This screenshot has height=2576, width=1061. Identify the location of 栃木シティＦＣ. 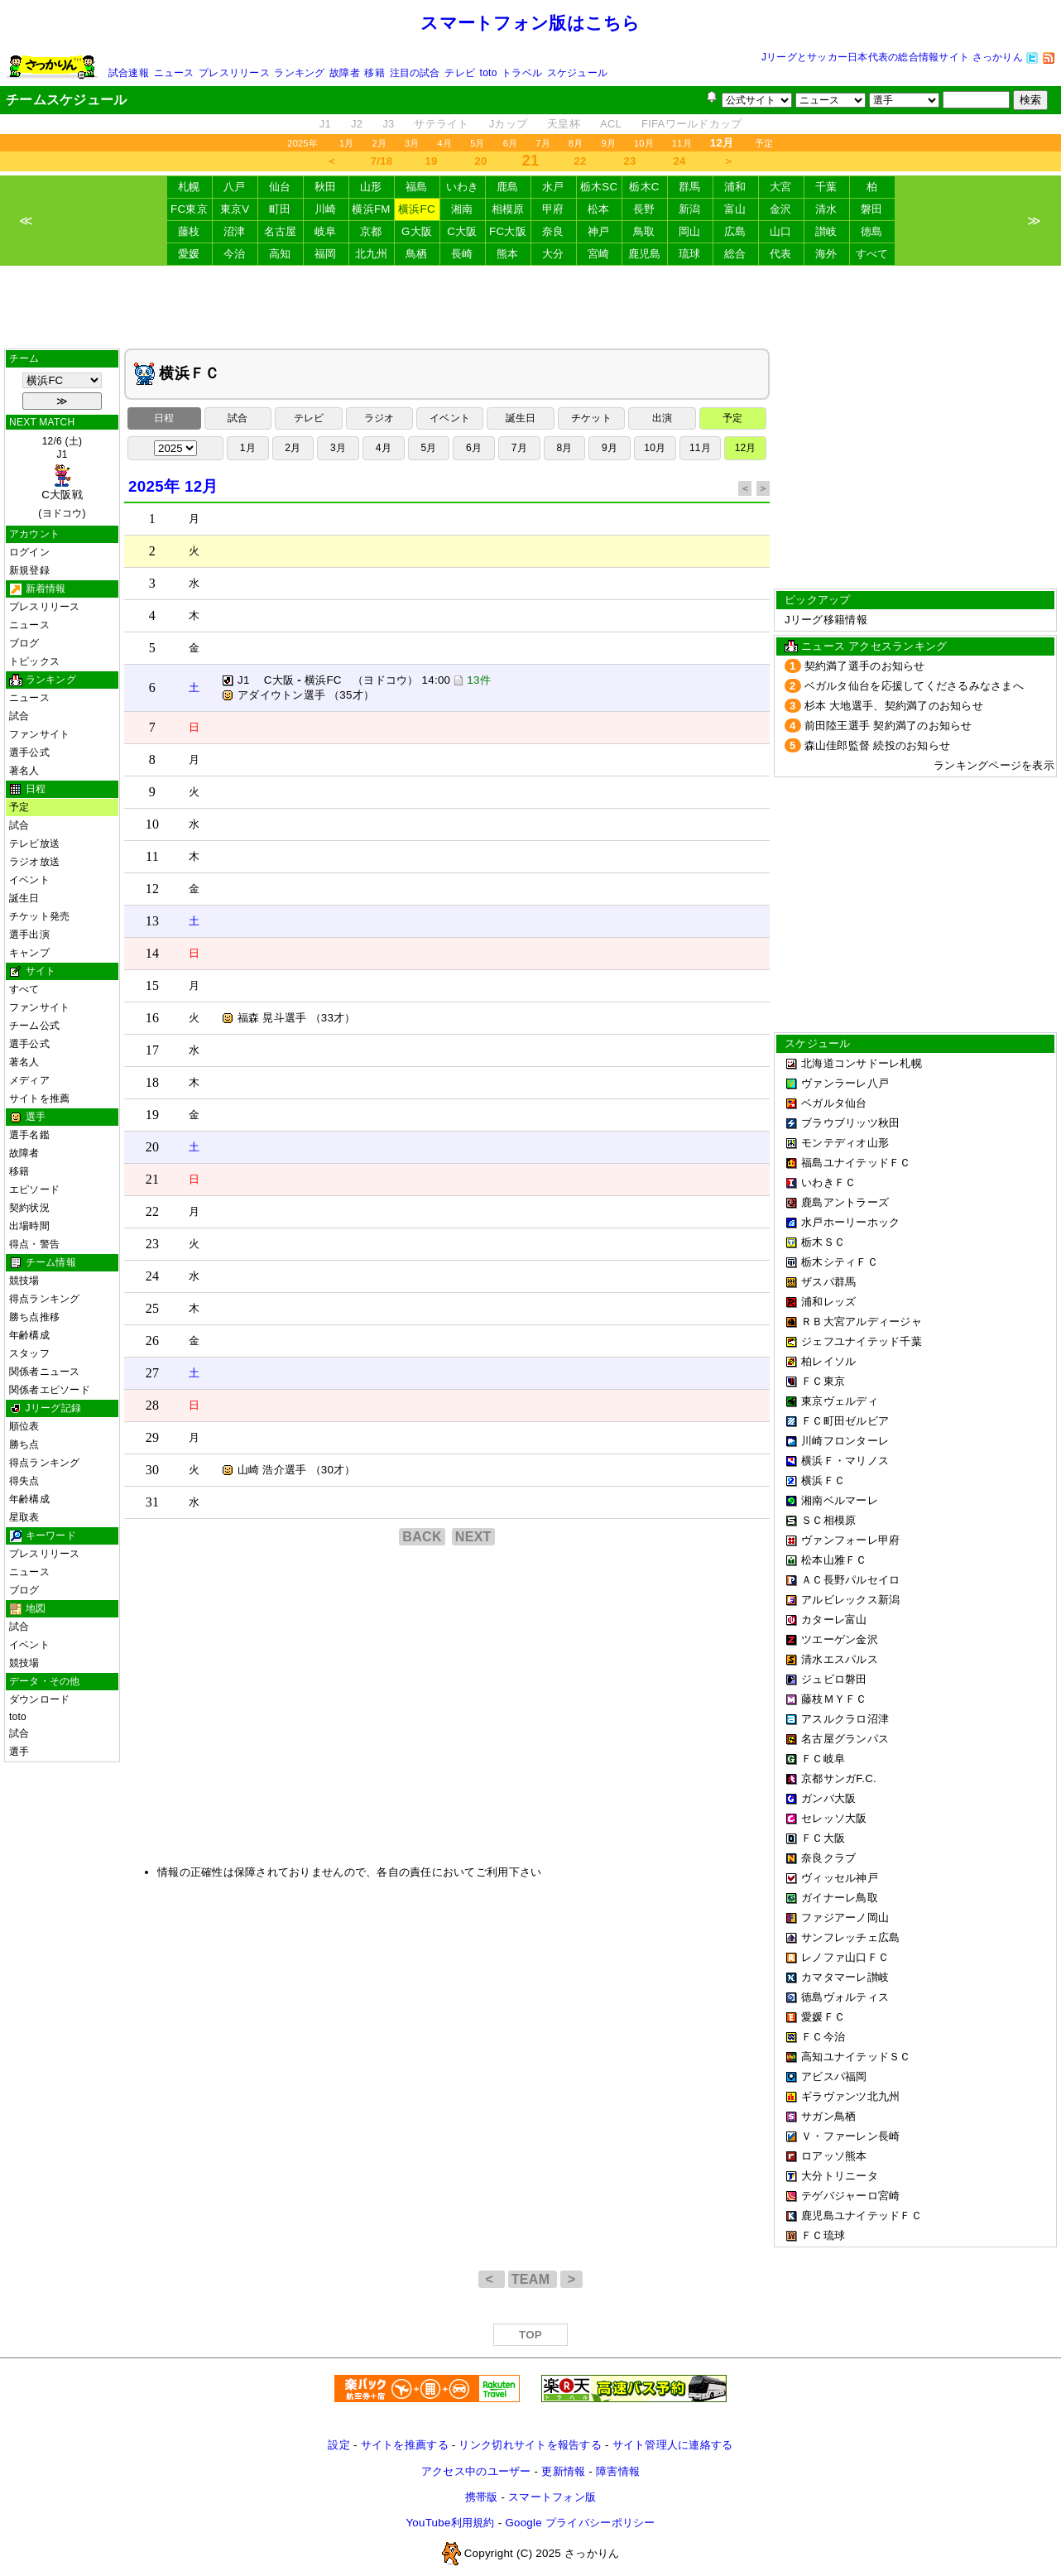
(839, 1262).